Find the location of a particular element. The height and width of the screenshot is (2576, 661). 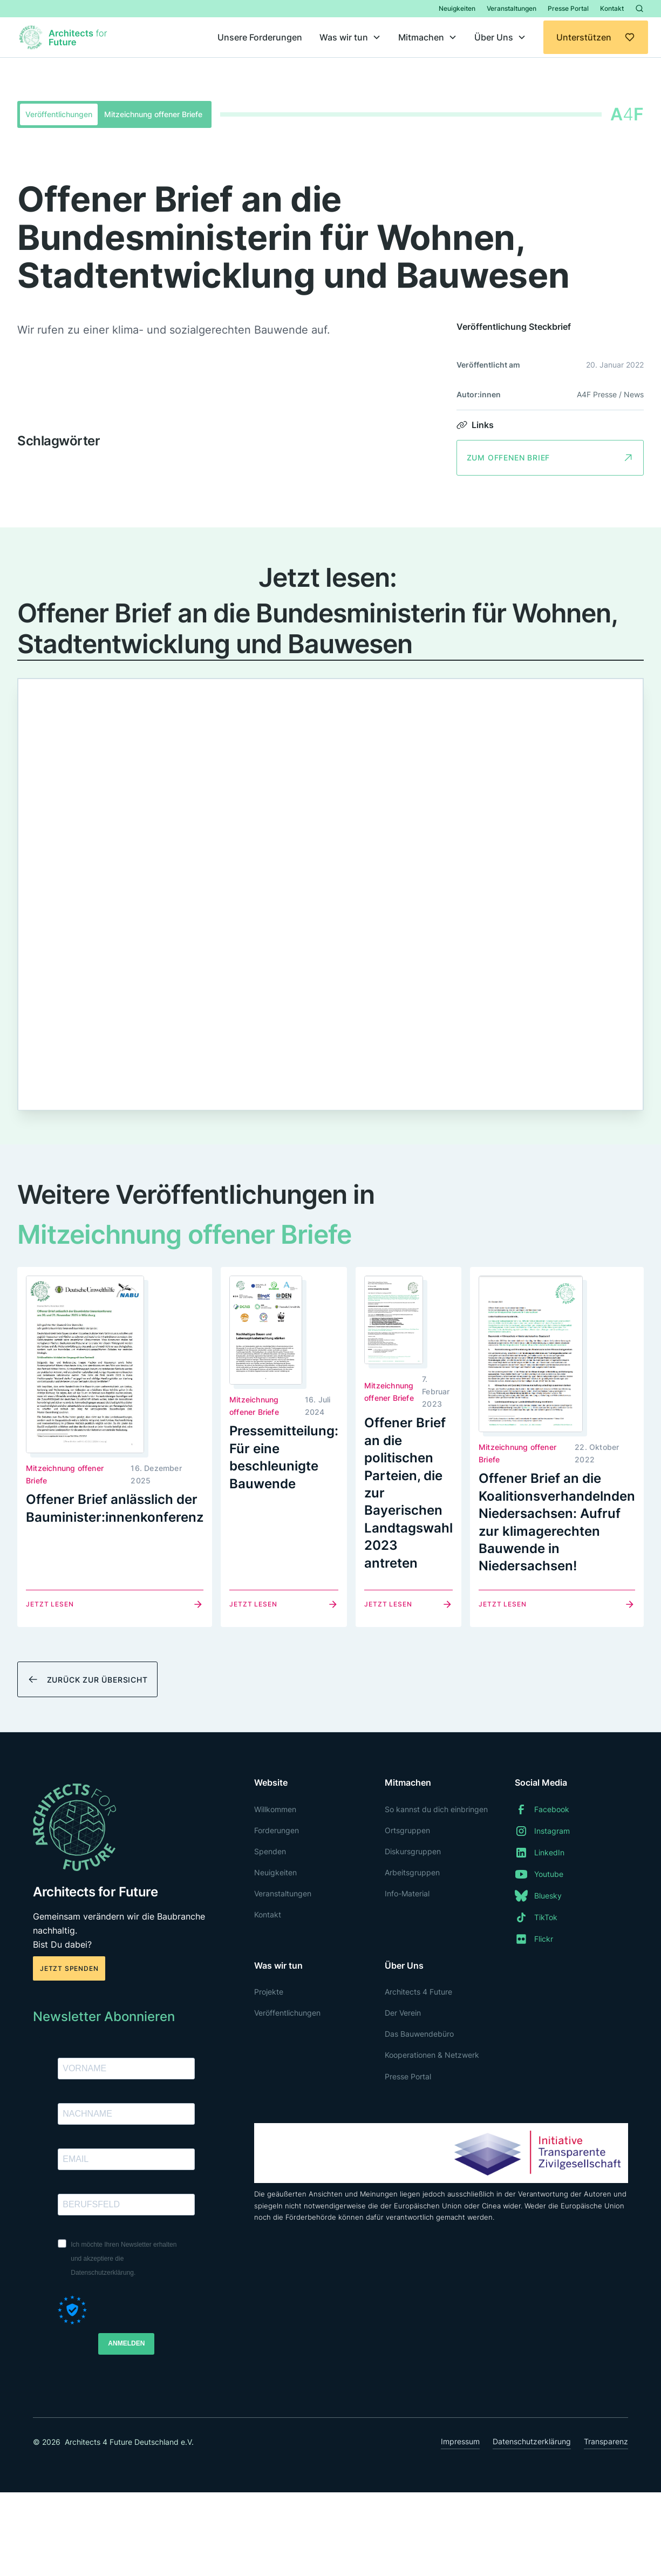

Datenschutzerklärung is located at coordinates (532, 2441).